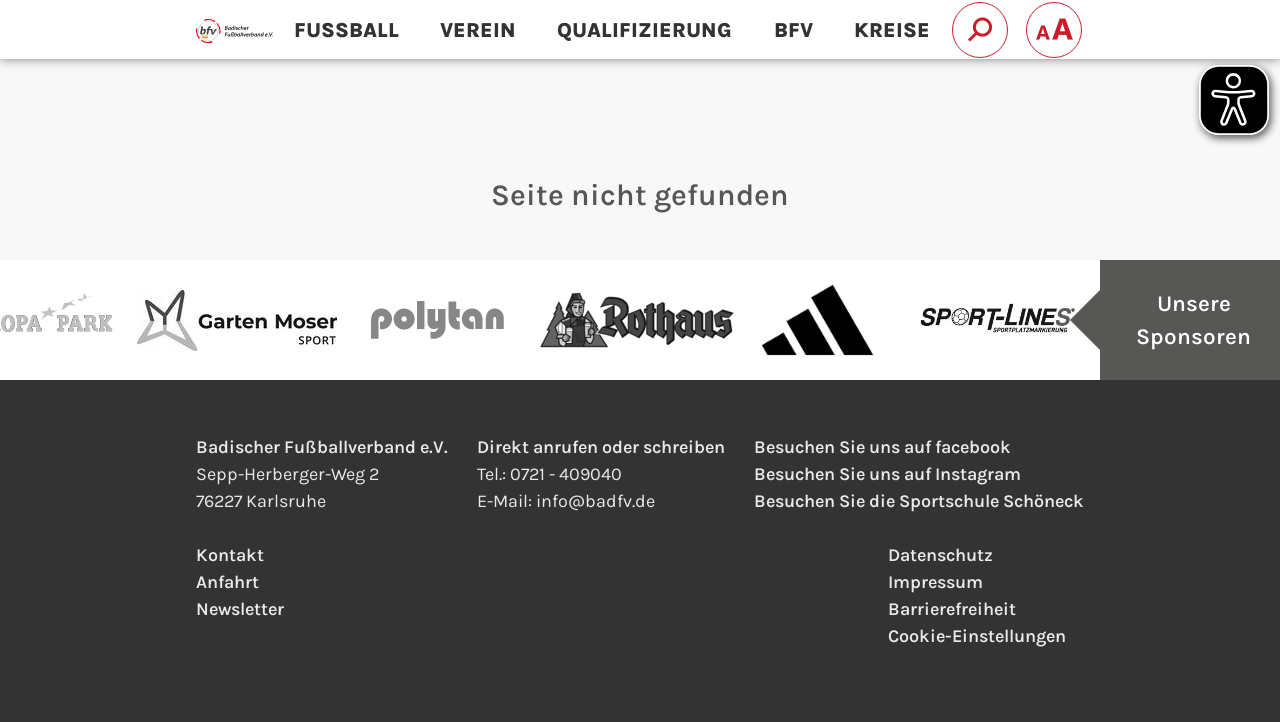 Image resolution: width=1280 pixels, height=722 pixels. Describe the element at coordinates (919, 501) in the screenshot. I see `Besuchen Sie die Sportschule Schöneck` at that location.